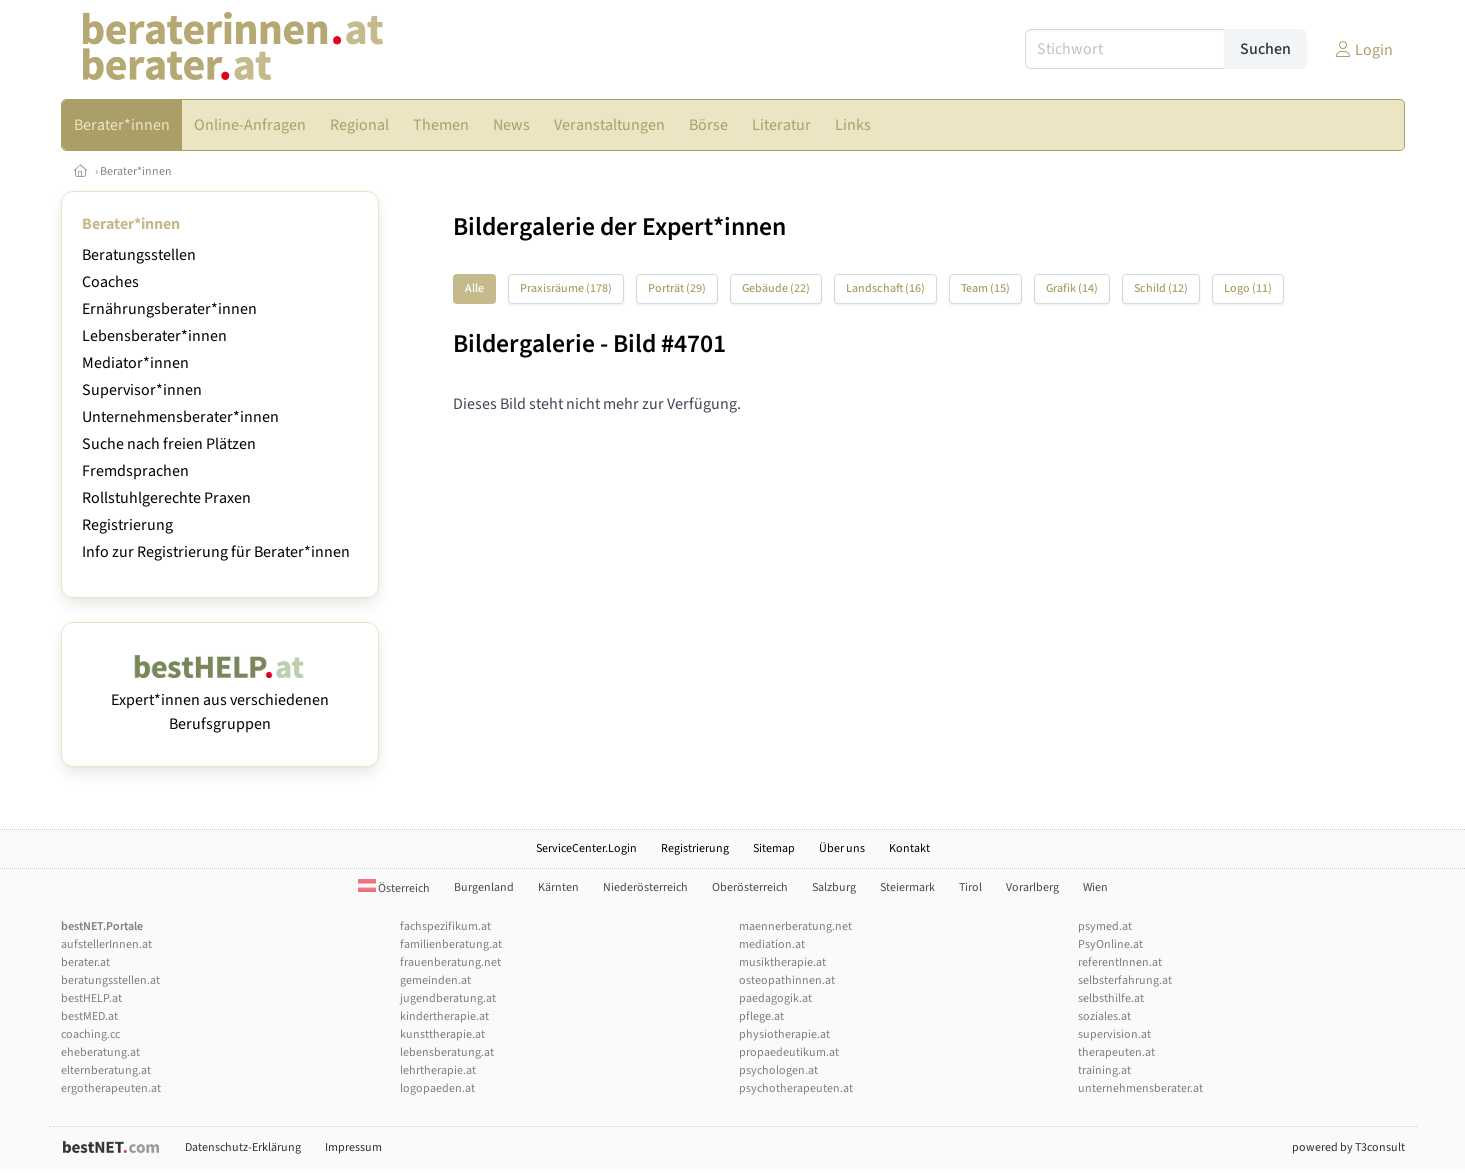 The height and width of the screenshot is (1173, 1465). What do you see at coordinates (89, 1016) in the screenshot?
I see `bestMED.at` at bounding box center [89, 1016].